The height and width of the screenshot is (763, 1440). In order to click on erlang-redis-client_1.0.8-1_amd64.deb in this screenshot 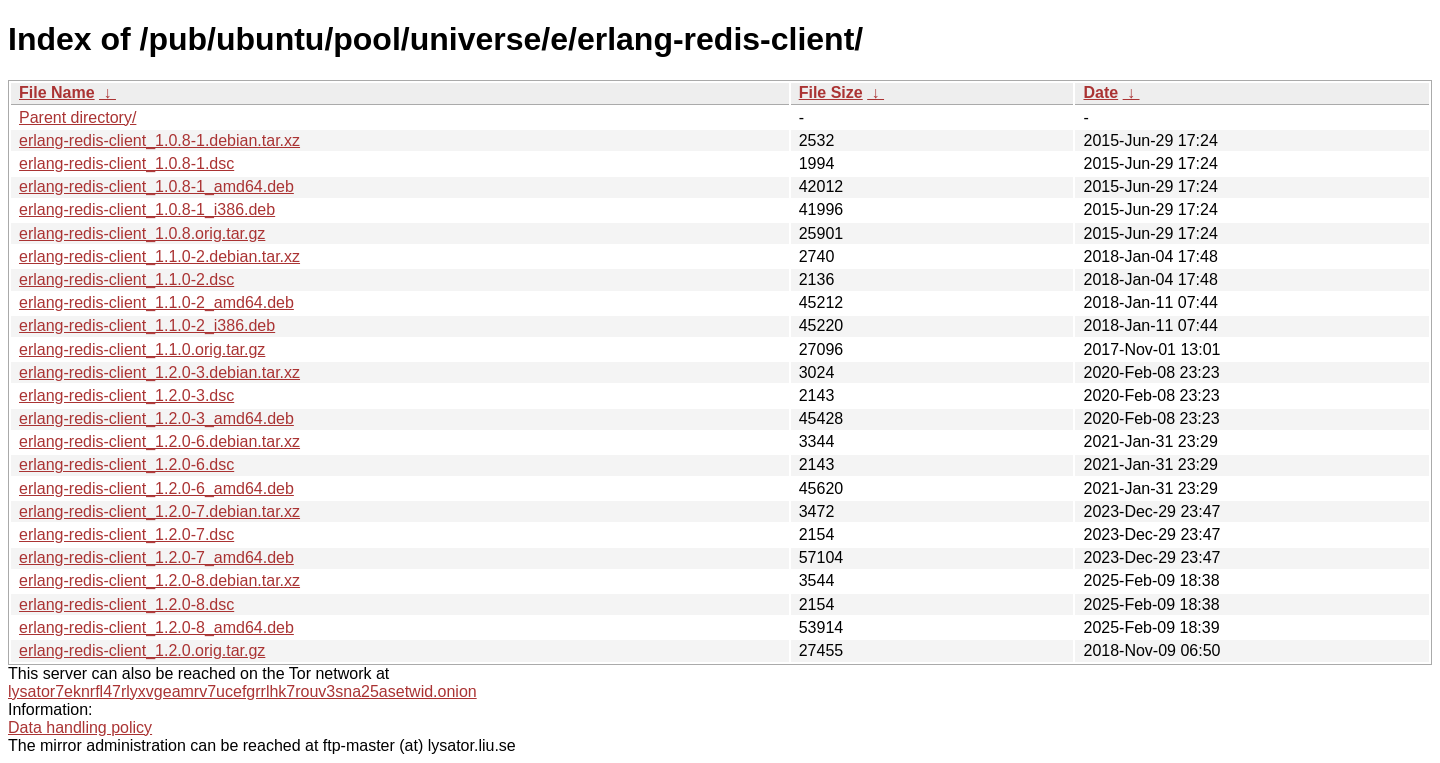, I will do `click(156, 186)`.